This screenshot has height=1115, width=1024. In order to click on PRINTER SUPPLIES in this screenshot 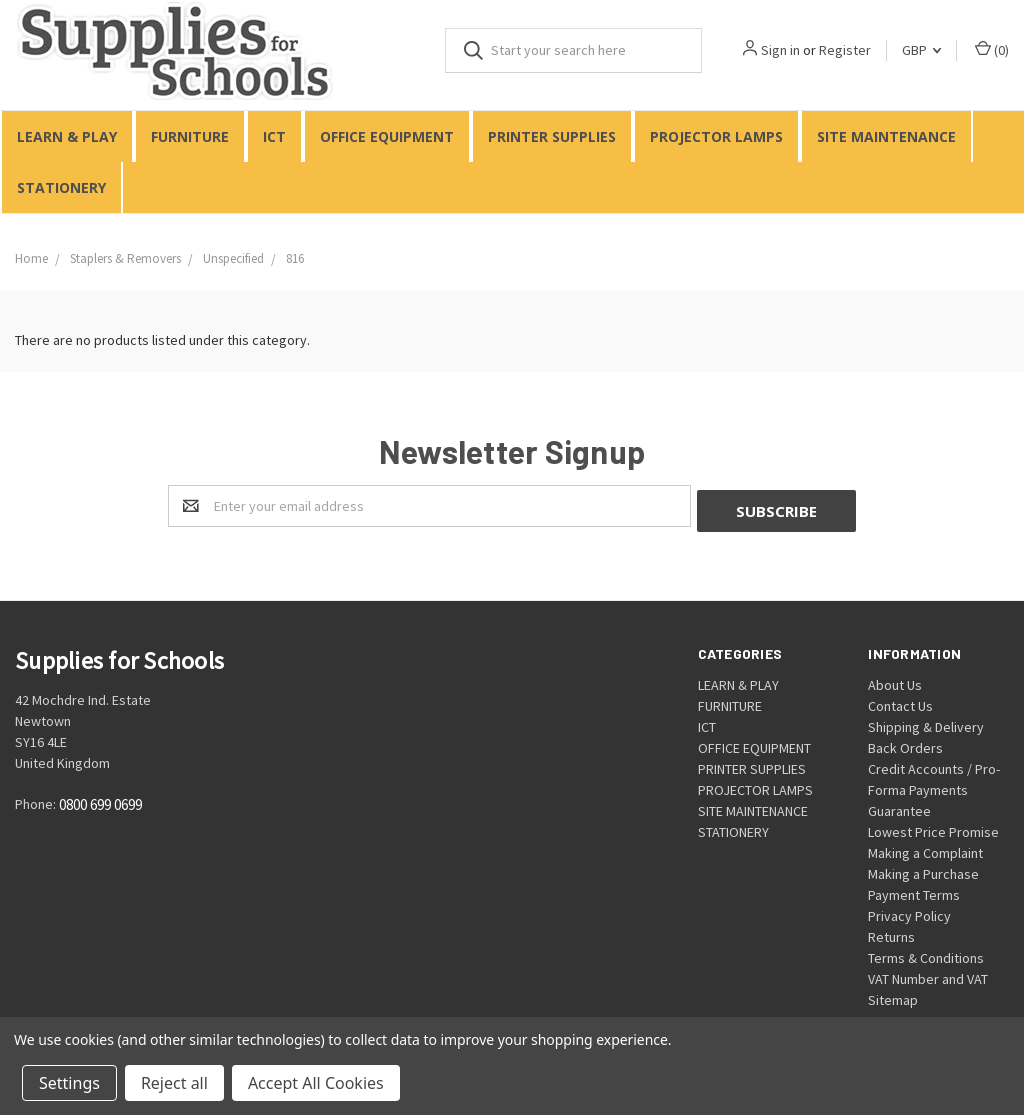, I will do `click(552, 136)`.